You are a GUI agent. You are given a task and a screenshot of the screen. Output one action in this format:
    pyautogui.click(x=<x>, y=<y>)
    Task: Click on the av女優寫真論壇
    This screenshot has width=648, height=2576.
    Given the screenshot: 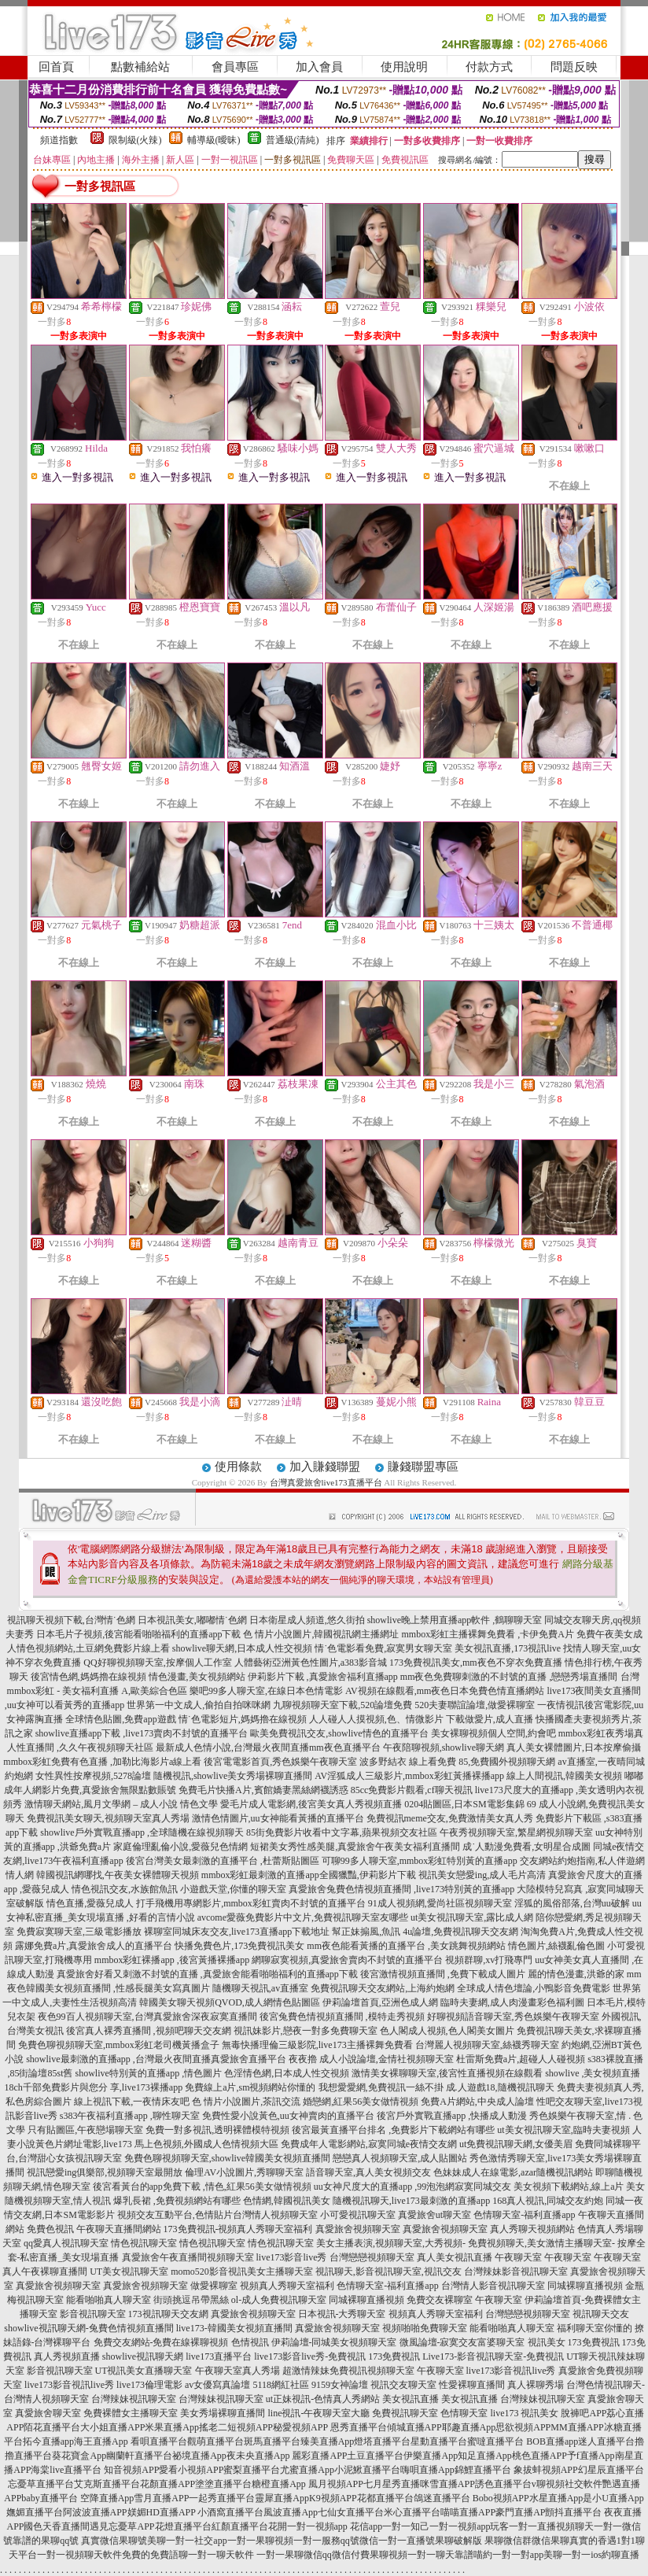 What is the action you would take?
    pyautogui.click(x=217, y=2384)
    